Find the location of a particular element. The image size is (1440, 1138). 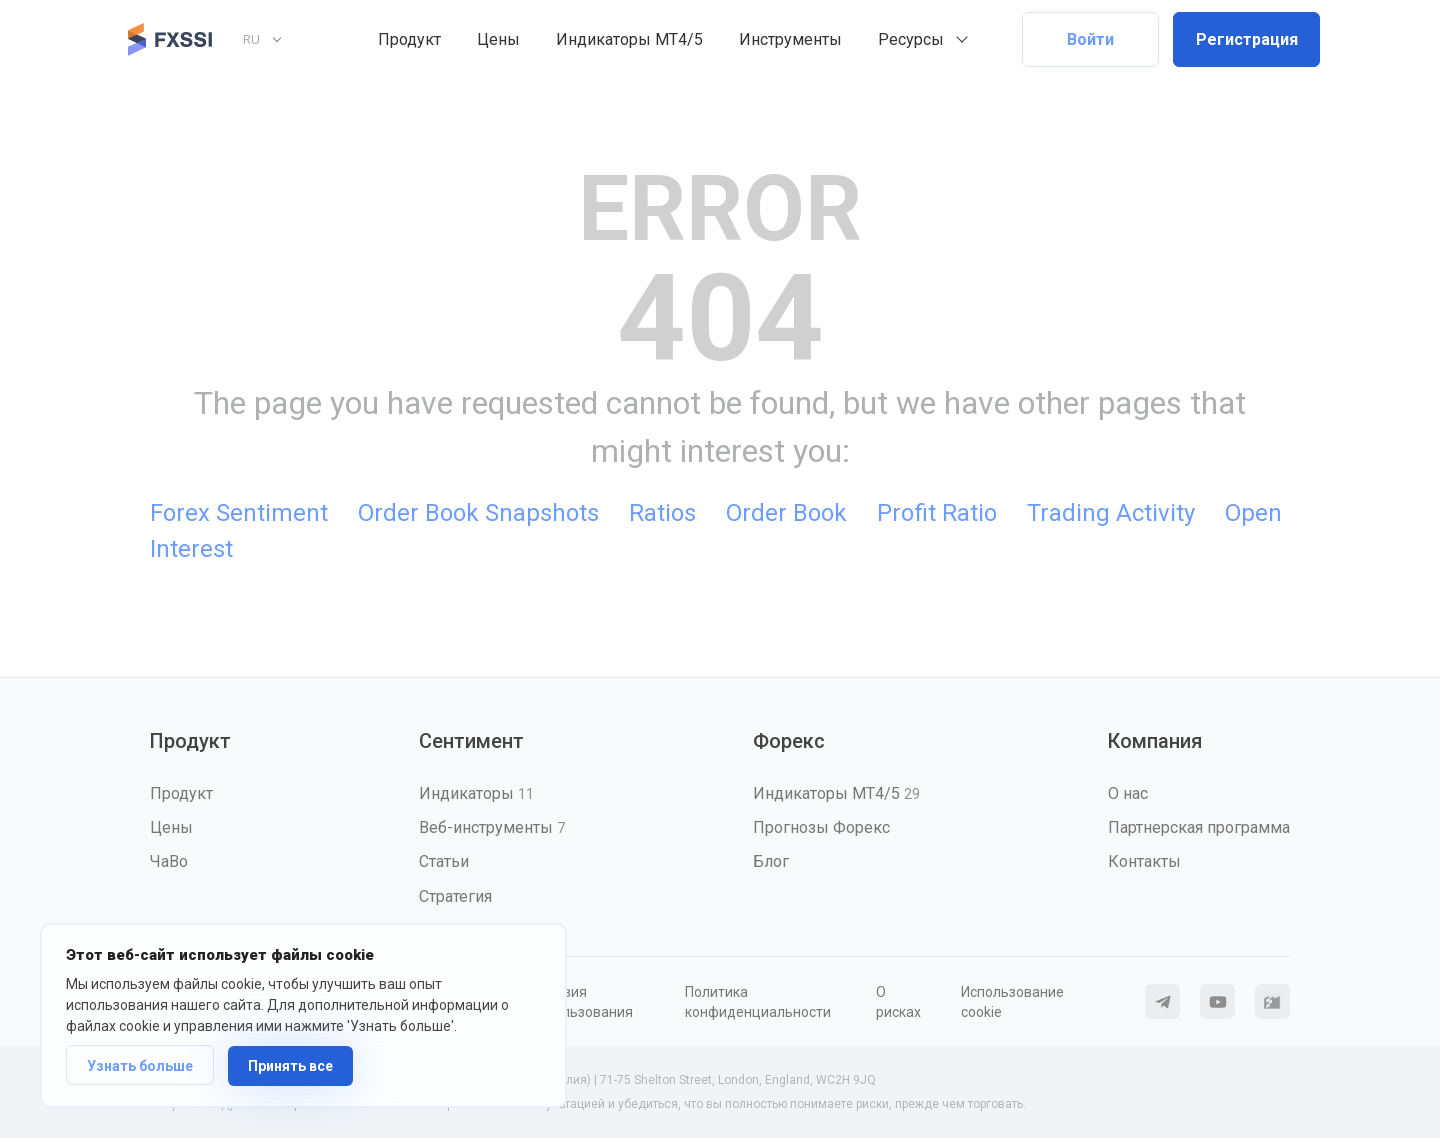

Order Book is located at coordinates (786, 513).